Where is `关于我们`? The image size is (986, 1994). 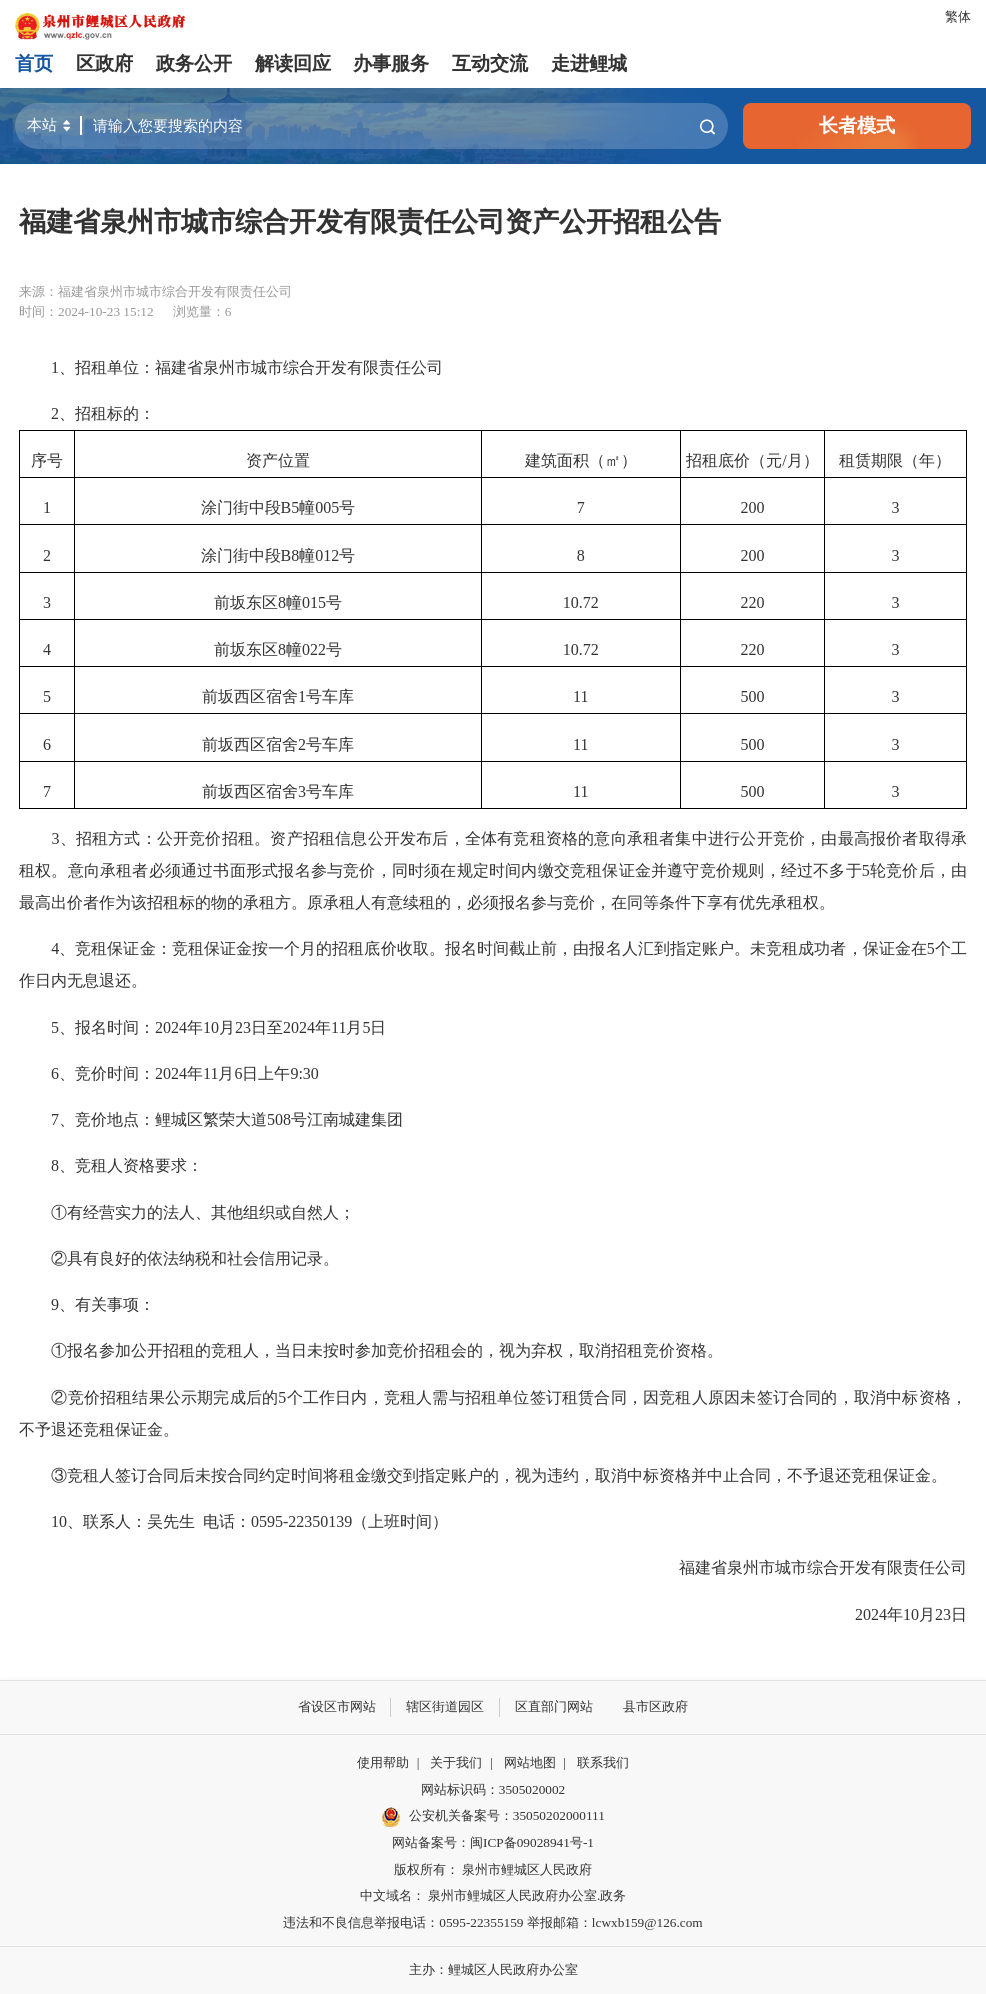
关于我们 is located at coordinates (456, 1762).